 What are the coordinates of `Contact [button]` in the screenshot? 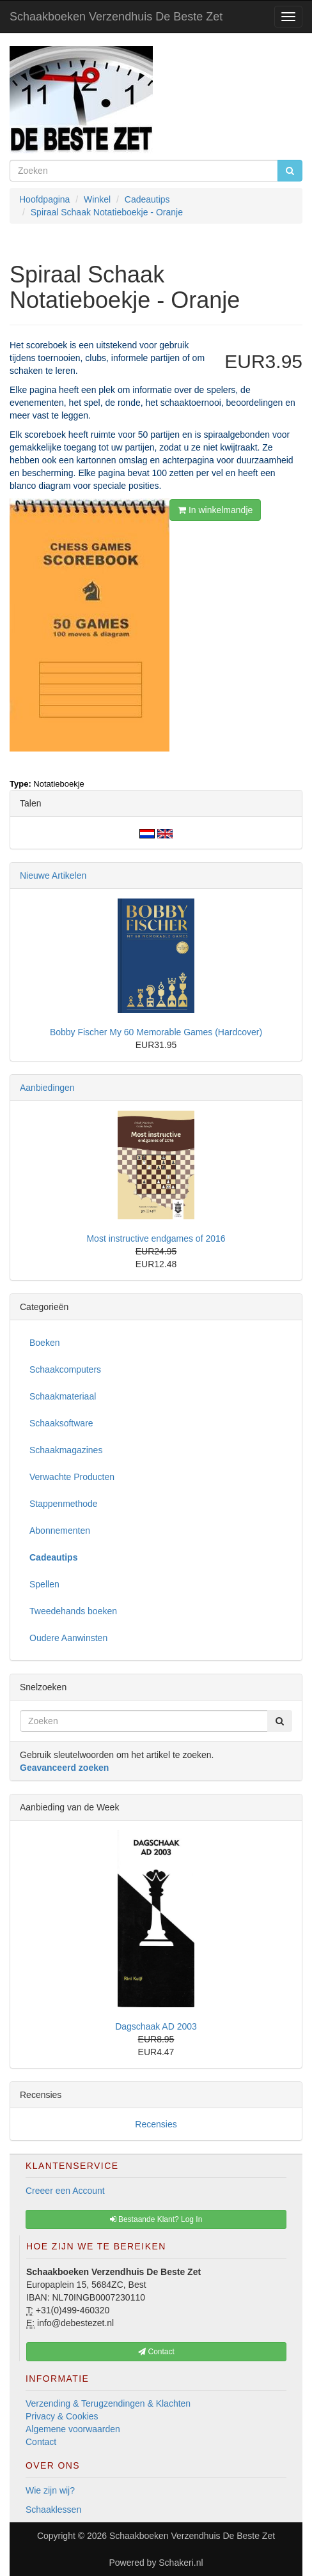 It's located at (156, 2351).